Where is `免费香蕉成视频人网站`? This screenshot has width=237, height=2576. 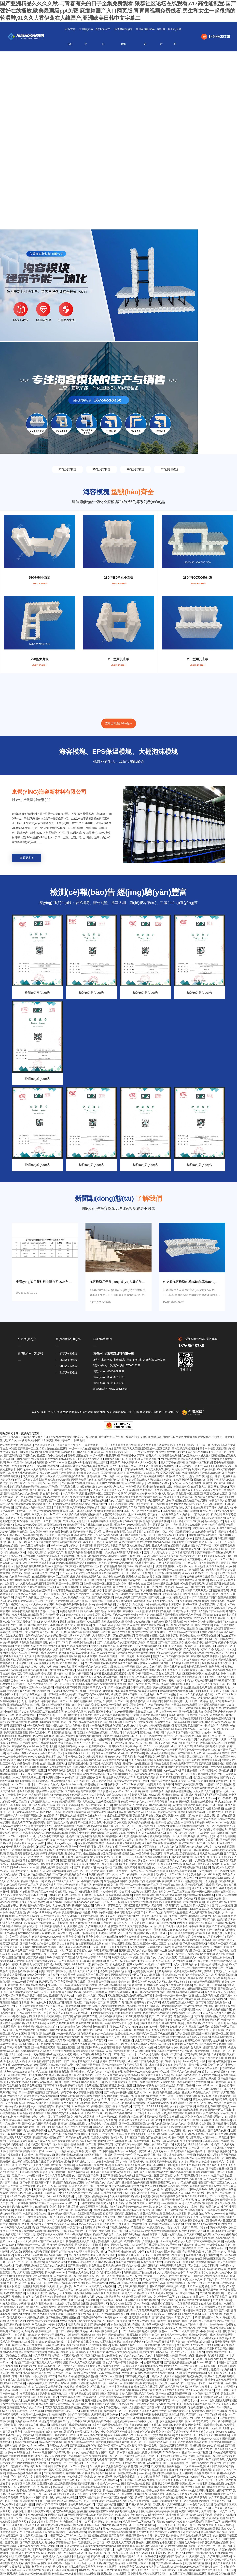 免费香蕉成视频人网站 is located at coordinates (142, 1479).